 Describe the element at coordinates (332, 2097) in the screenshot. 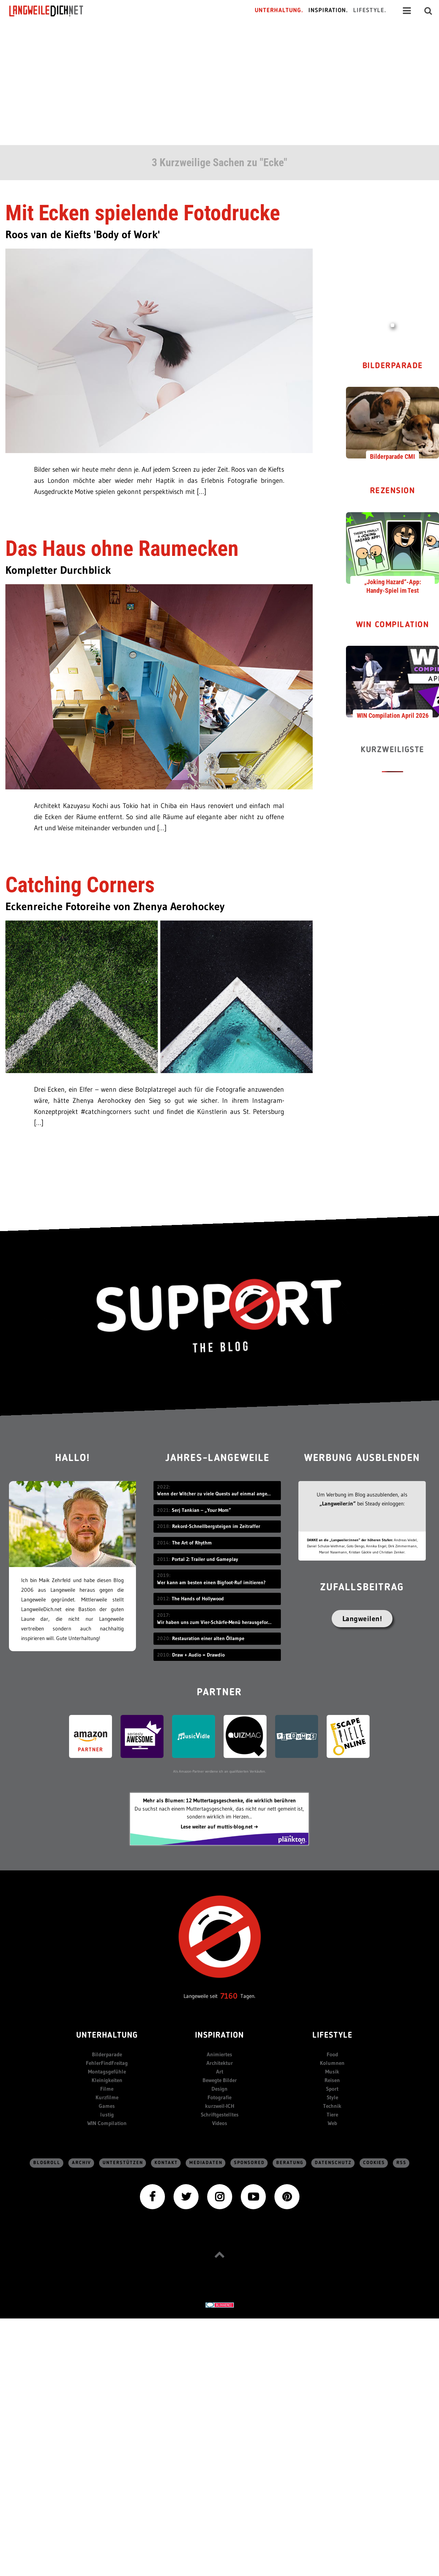

I see `Style` at that location.